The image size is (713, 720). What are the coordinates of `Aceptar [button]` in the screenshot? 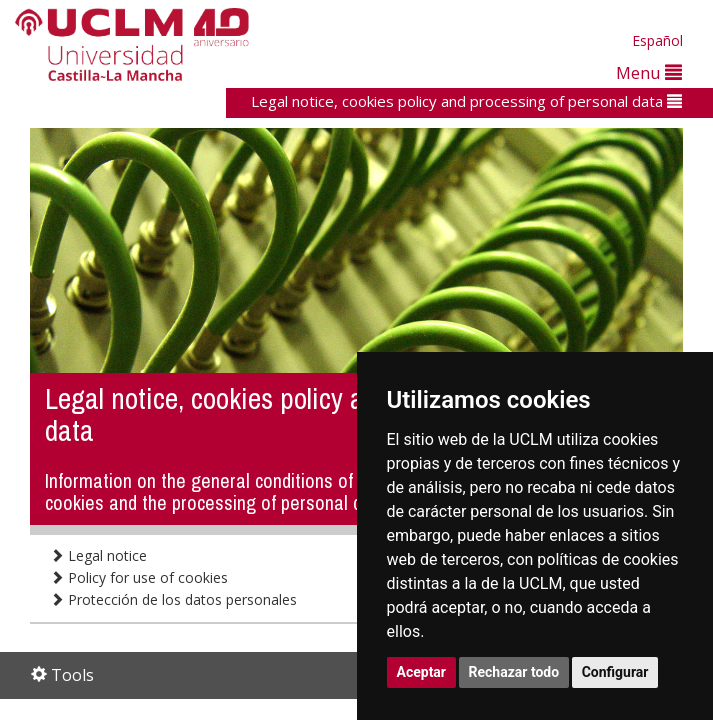 It's located at (422, 672).